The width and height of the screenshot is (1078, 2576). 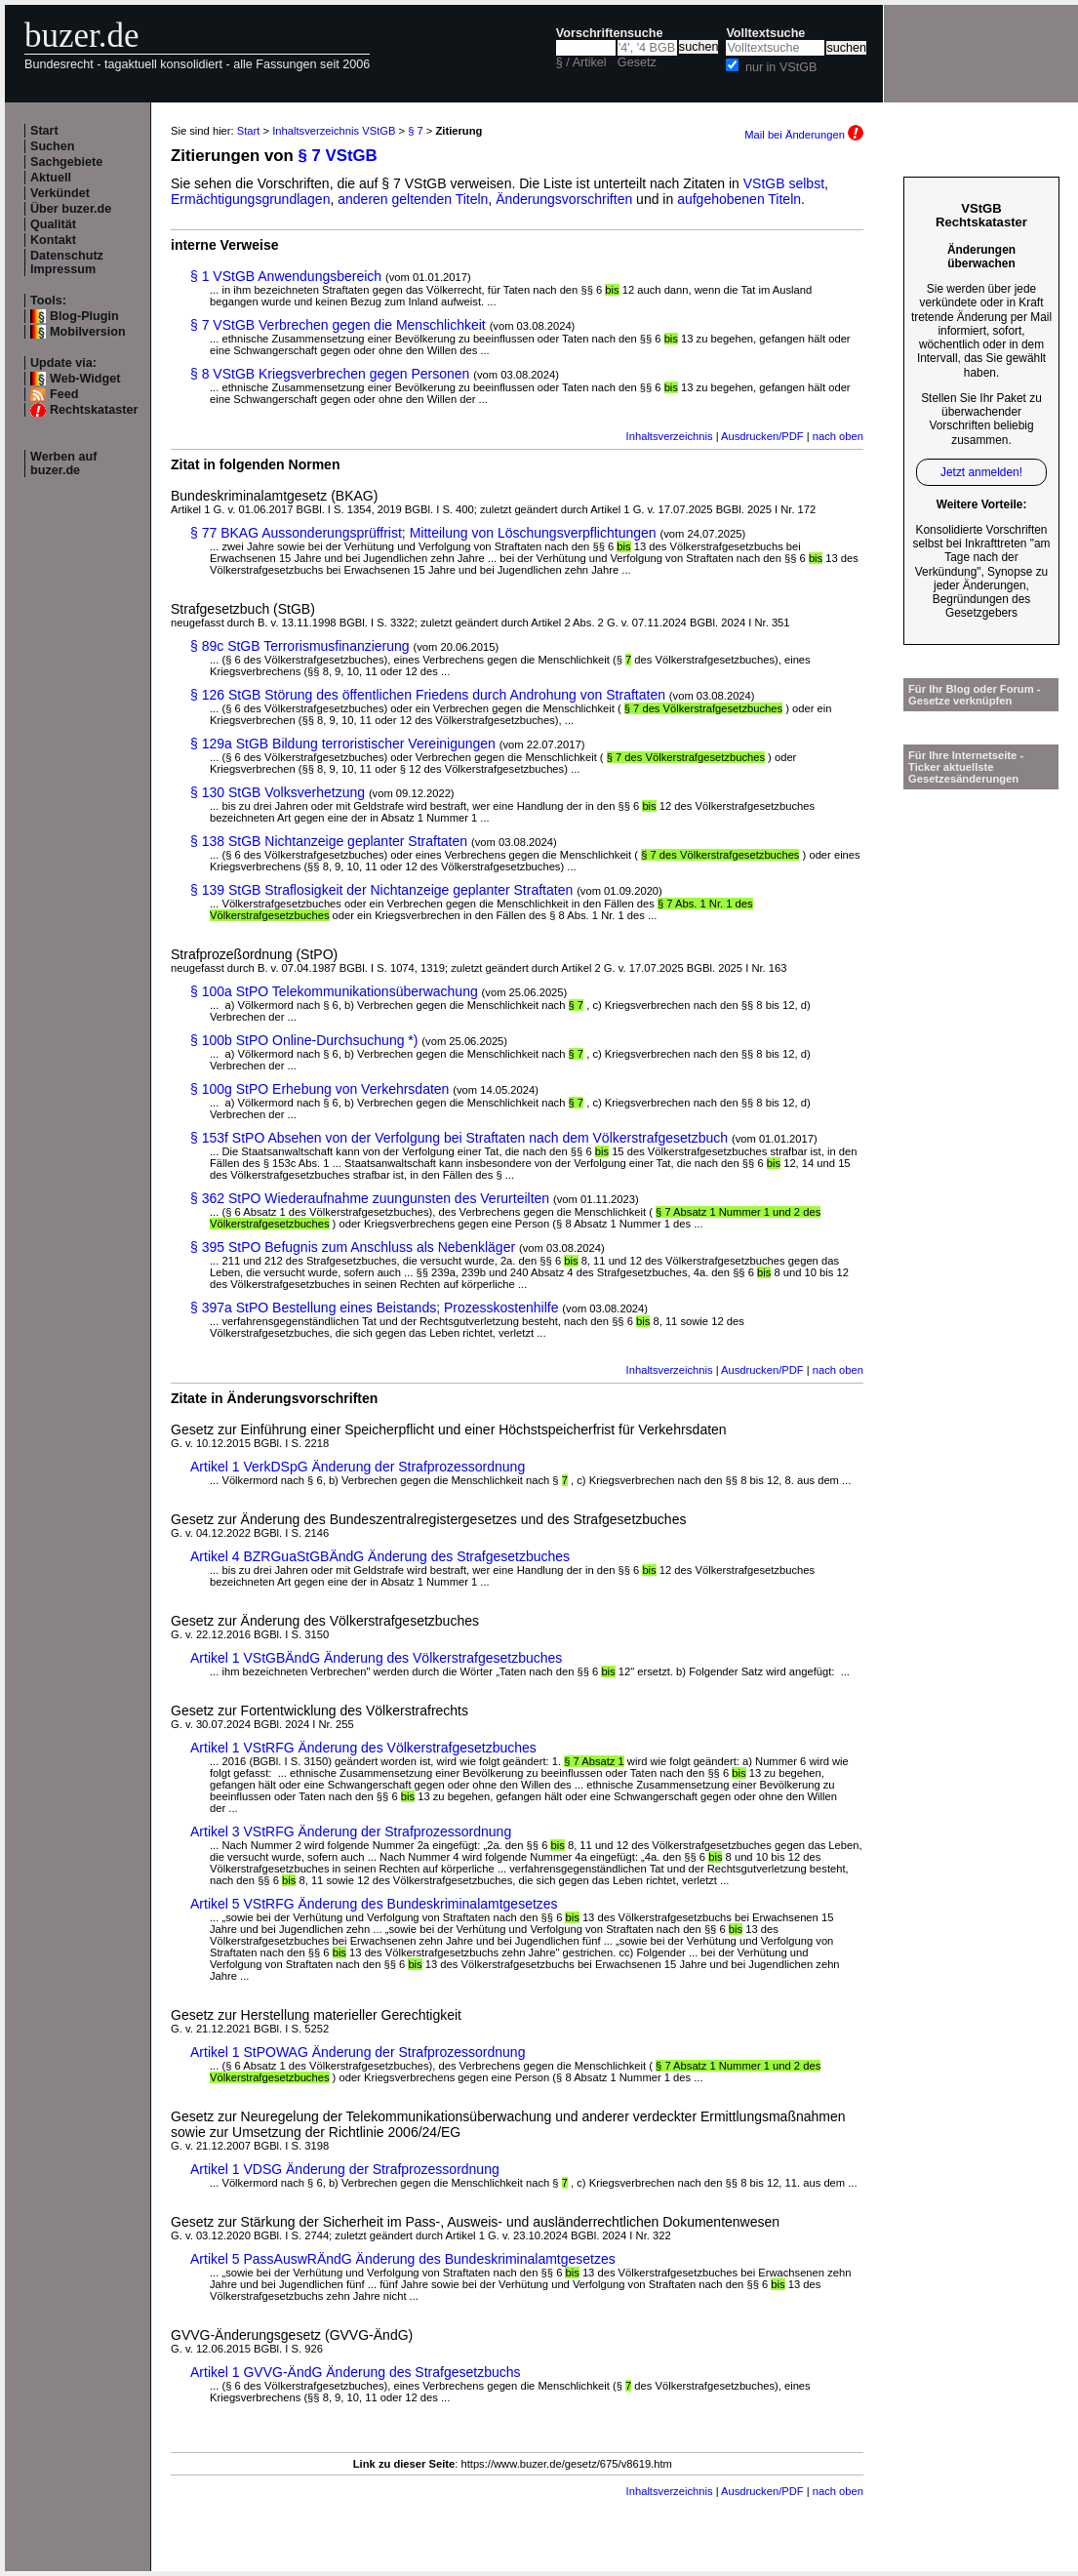 What do you see at coordinates (66, 162) in the screenshot?
I see `Sachgebiete` at bounding box center [66, 162].